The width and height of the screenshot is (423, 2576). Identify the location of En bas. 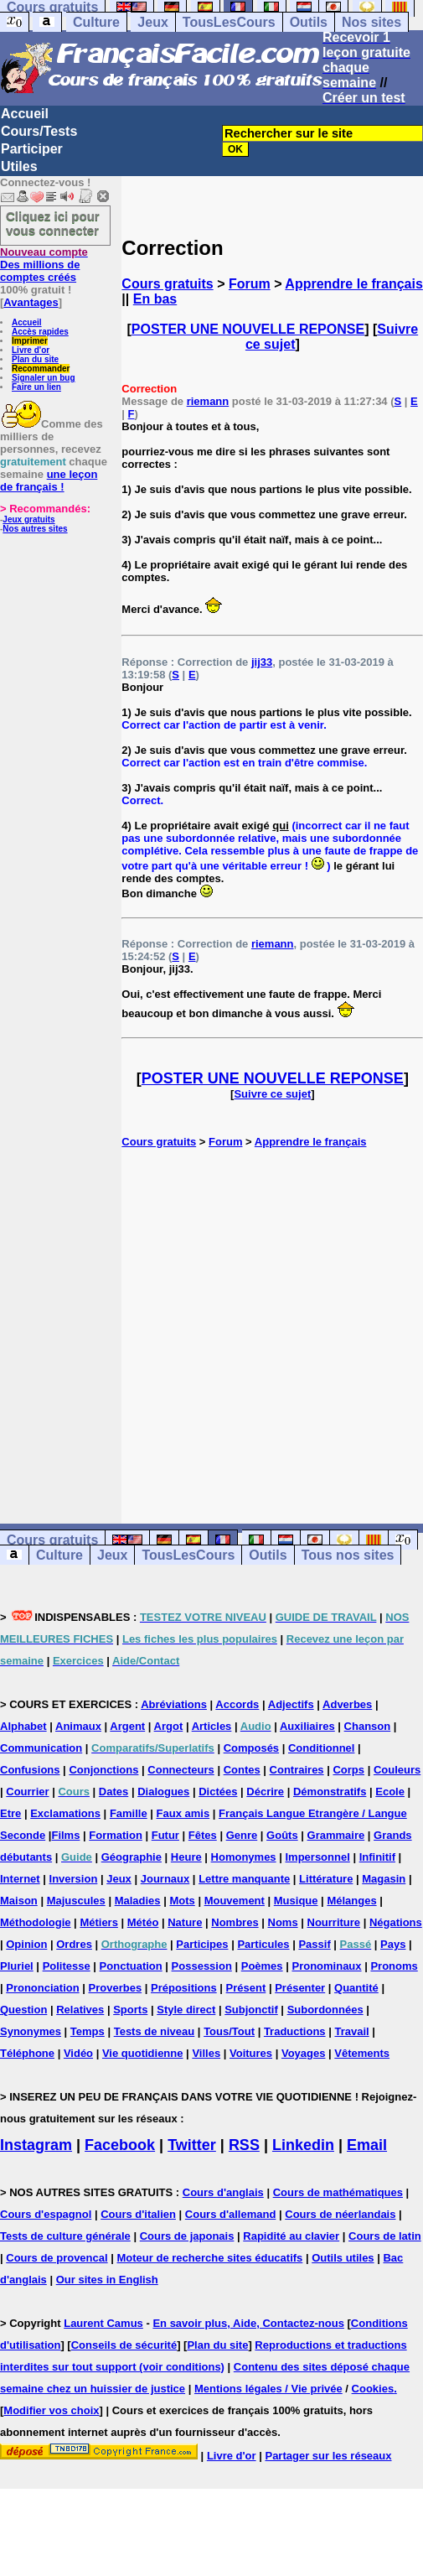
(155, 299).